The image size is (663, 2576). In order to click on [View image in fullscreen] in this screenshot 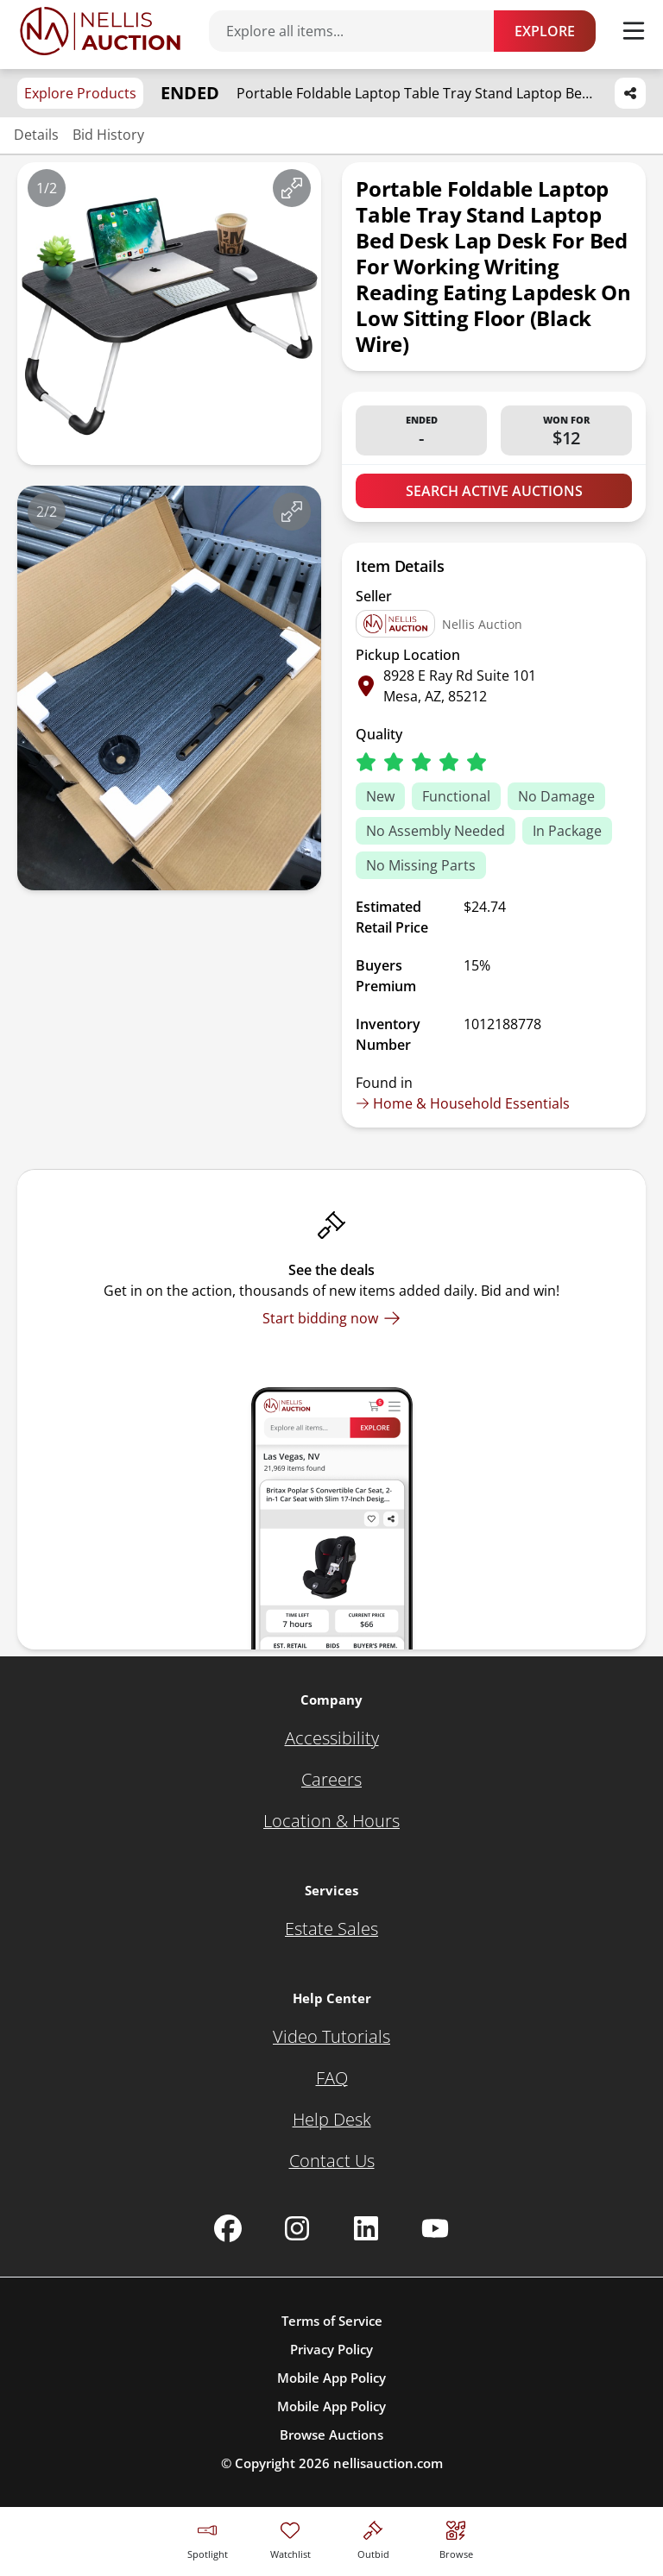, I will do `click(292, 188)`.